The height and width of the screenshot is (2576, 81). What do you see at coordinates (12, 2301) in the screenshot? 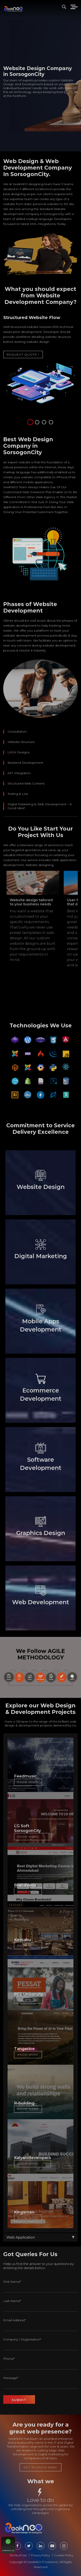
I see `Last Name*` at bounding box center [12, 2301].